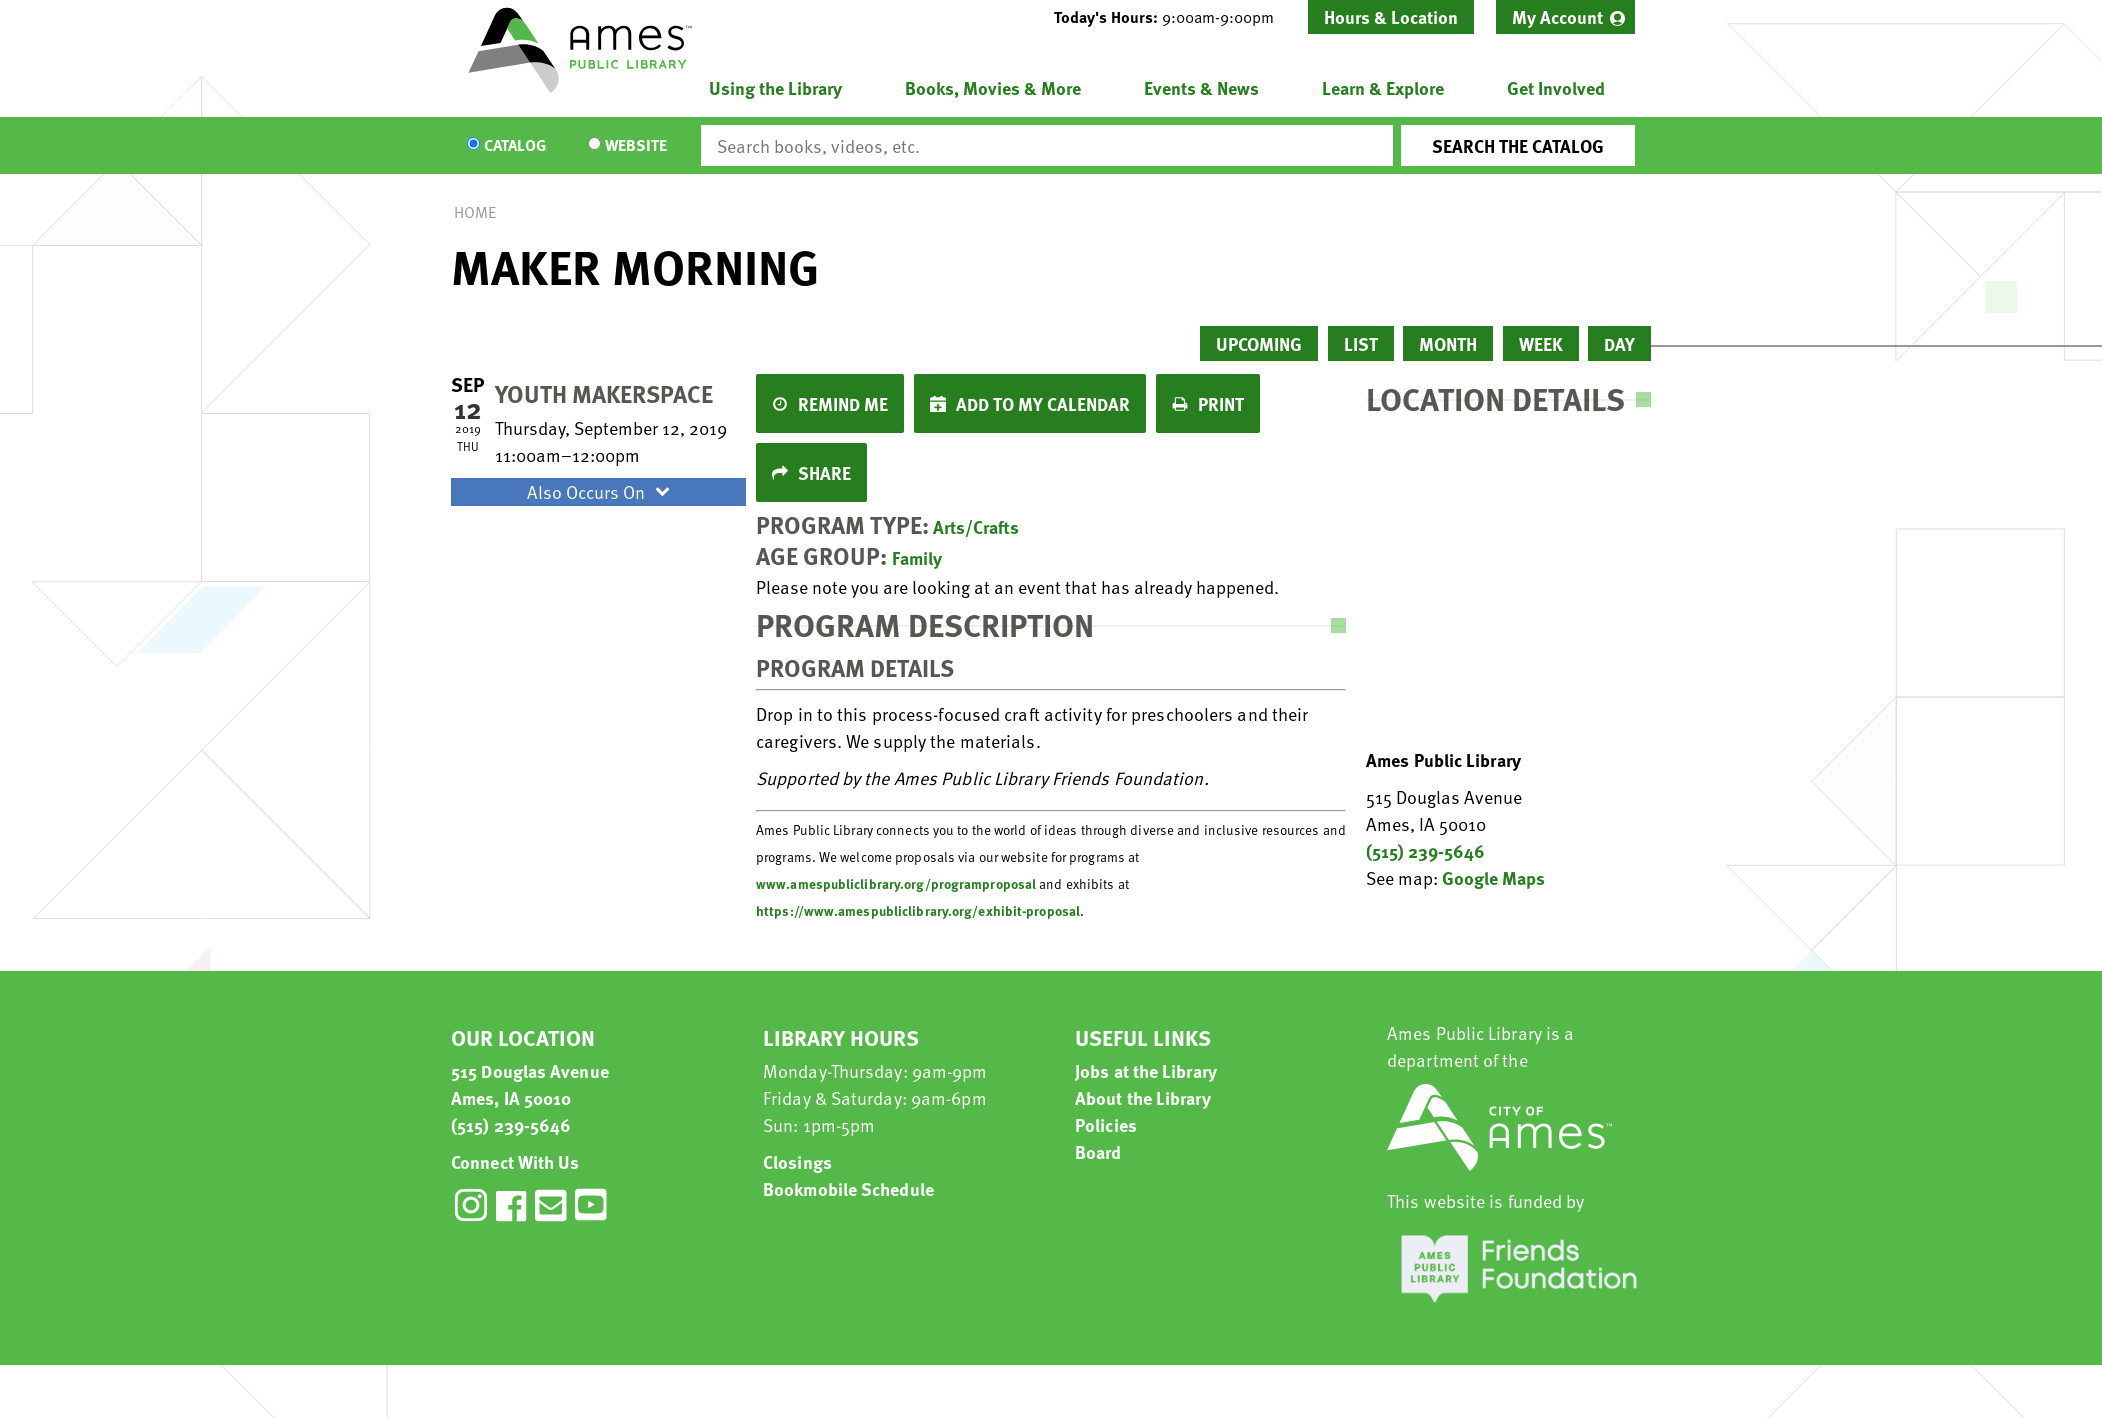 The height and width of the screenshot is (1418, 2102). What do you see at coordinates (976, 526) in the screenshot?
I see `Arts/Crafts` at bounding box center [976, 526].